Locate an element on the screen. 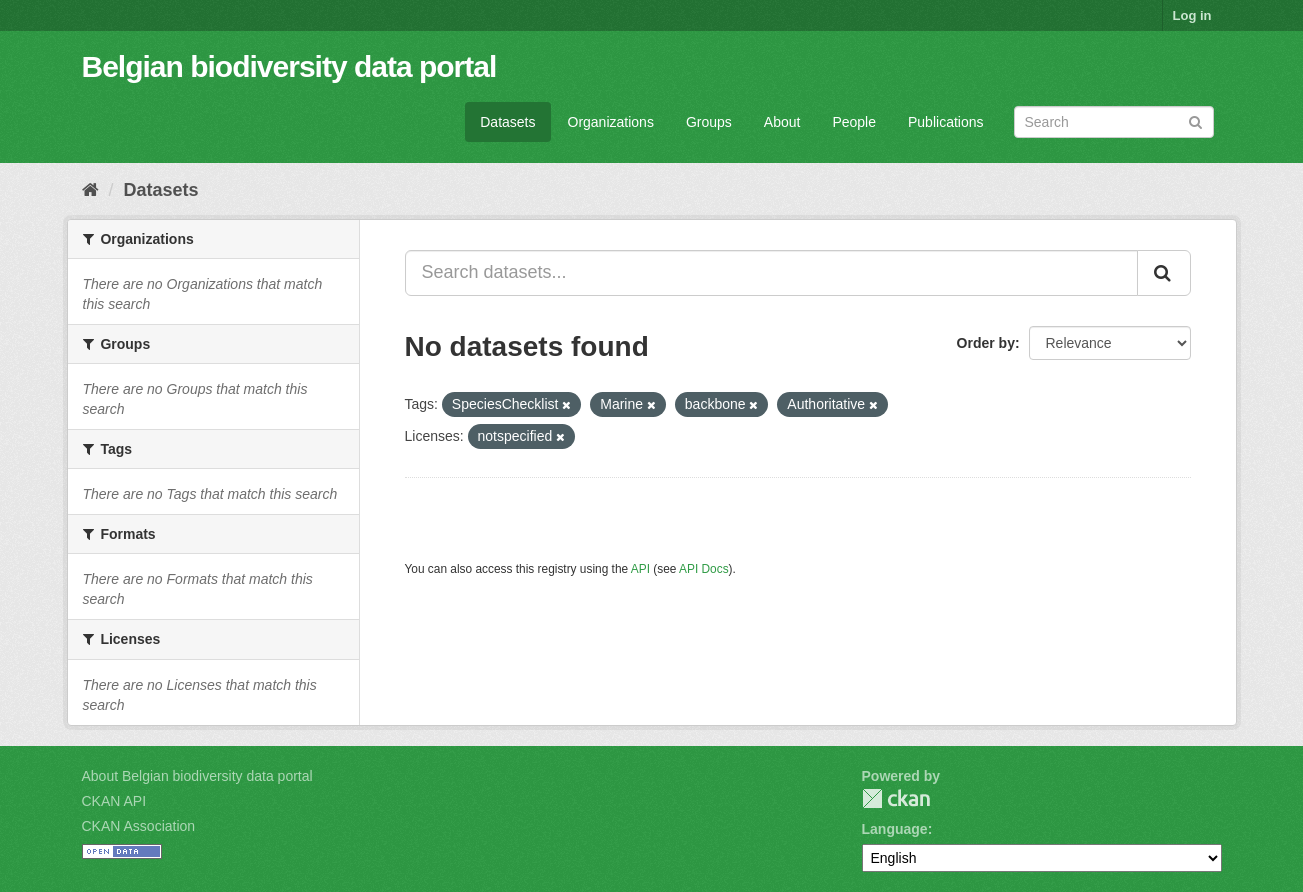  Belgian biodiversity data portal is located at coordinates (289, 66).